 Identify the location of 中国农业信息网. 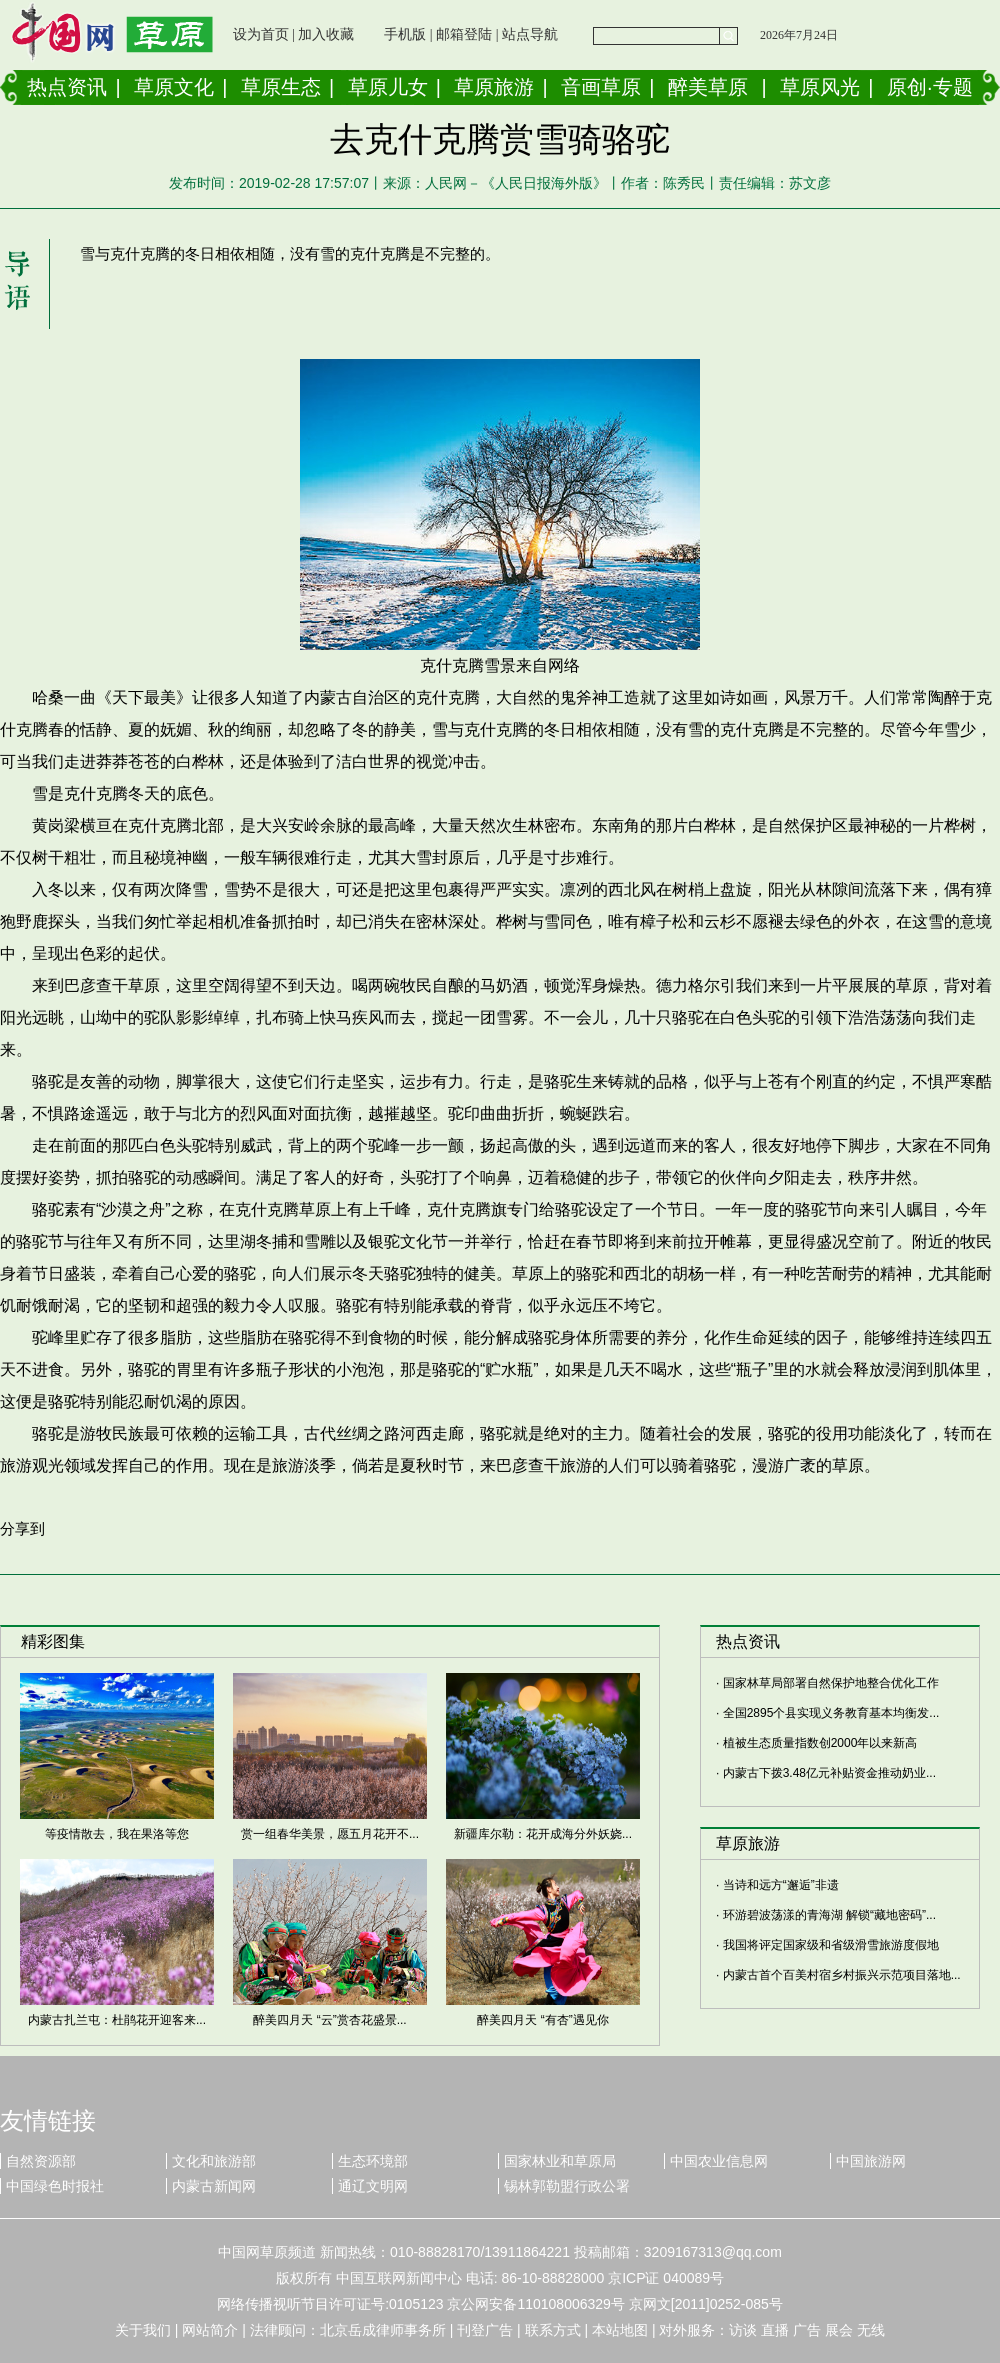
(719, 2161).